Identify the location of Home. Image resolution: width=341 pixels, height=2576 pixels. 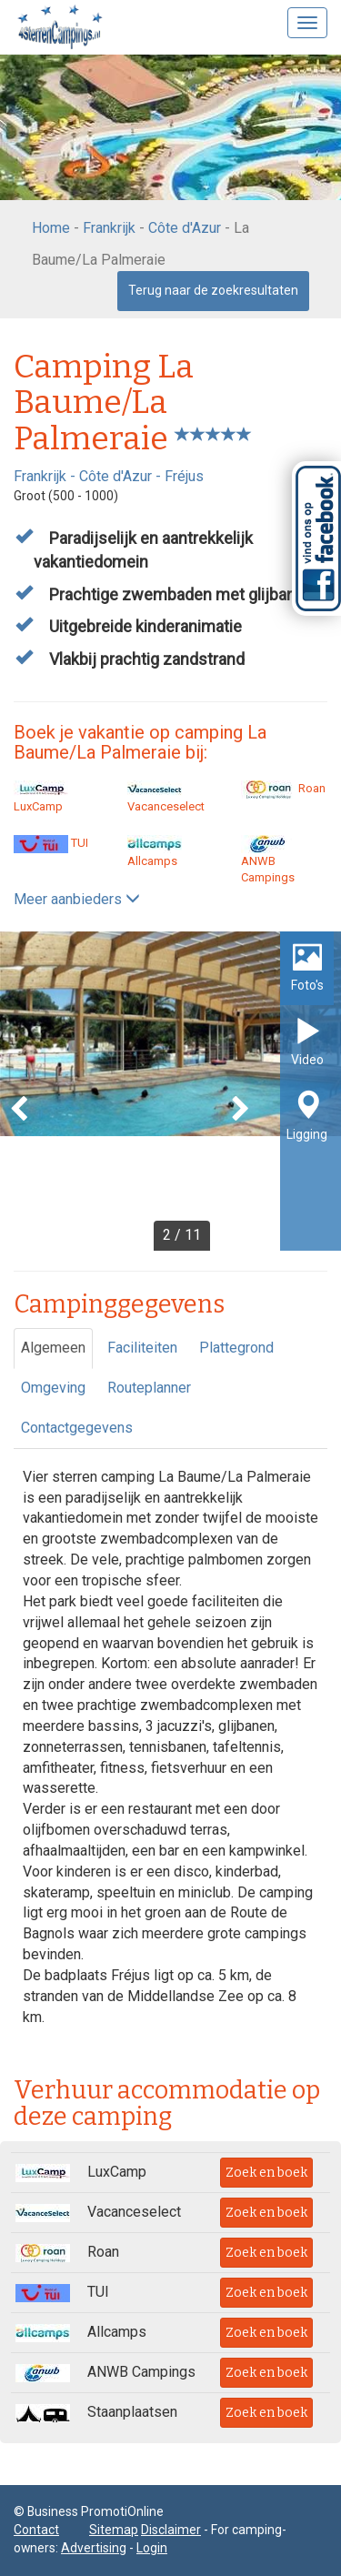
(51, 227).